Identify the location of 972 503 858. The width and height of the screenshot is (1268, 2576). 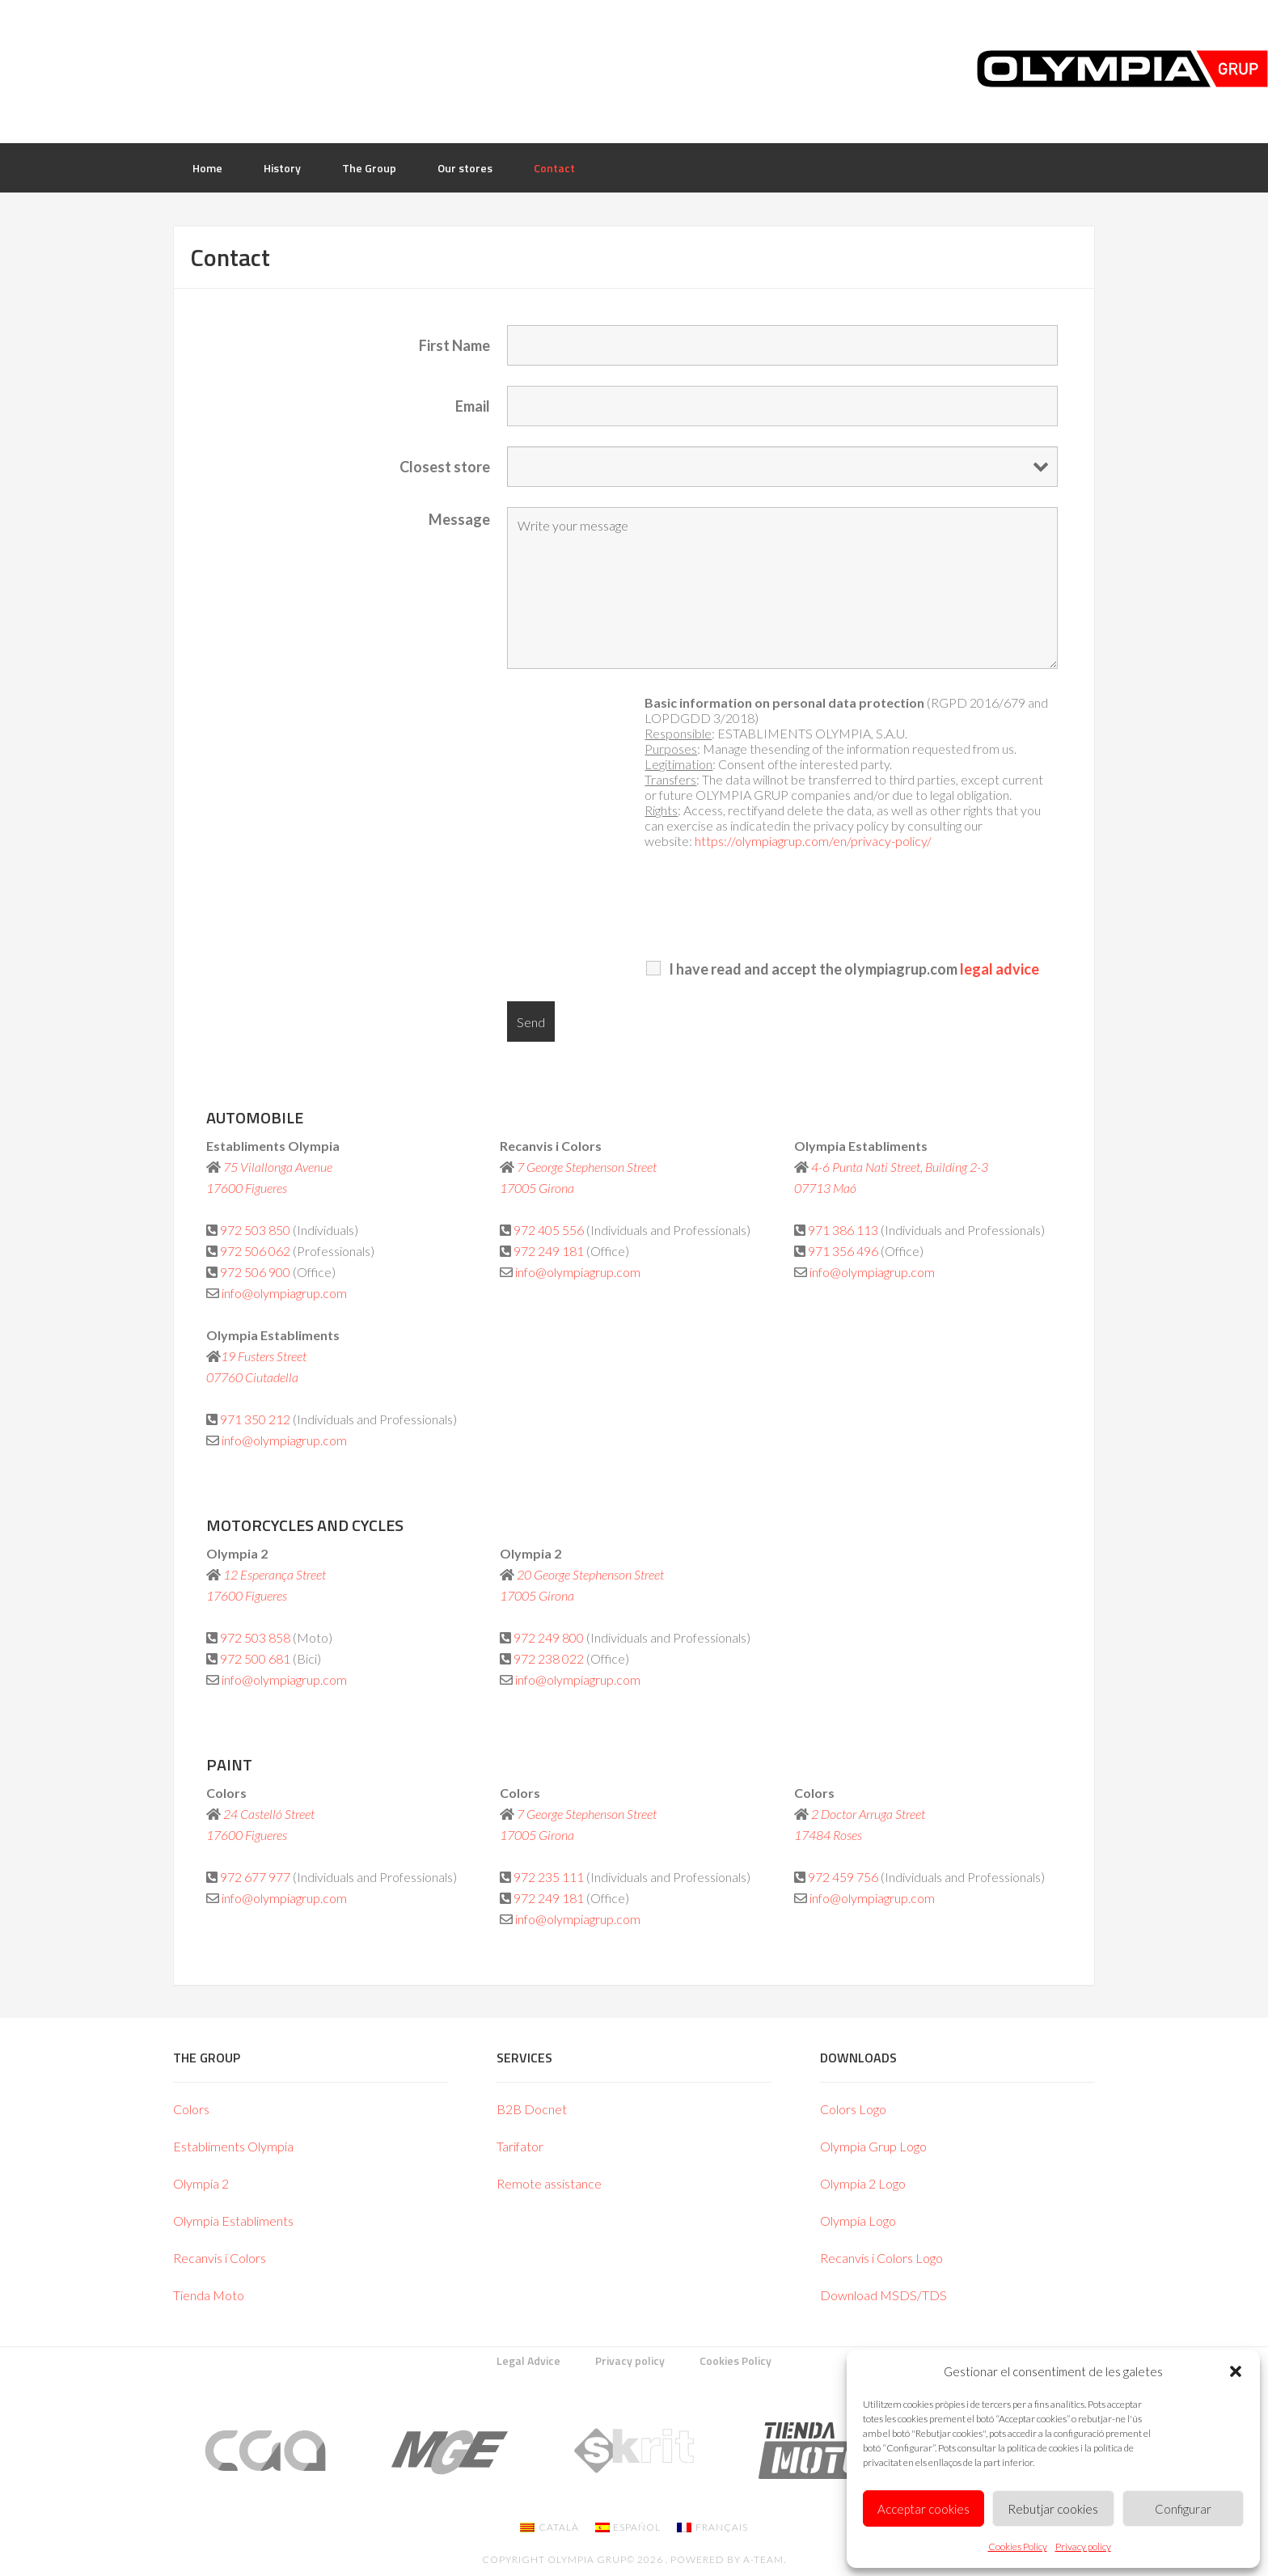
(255, 1637).